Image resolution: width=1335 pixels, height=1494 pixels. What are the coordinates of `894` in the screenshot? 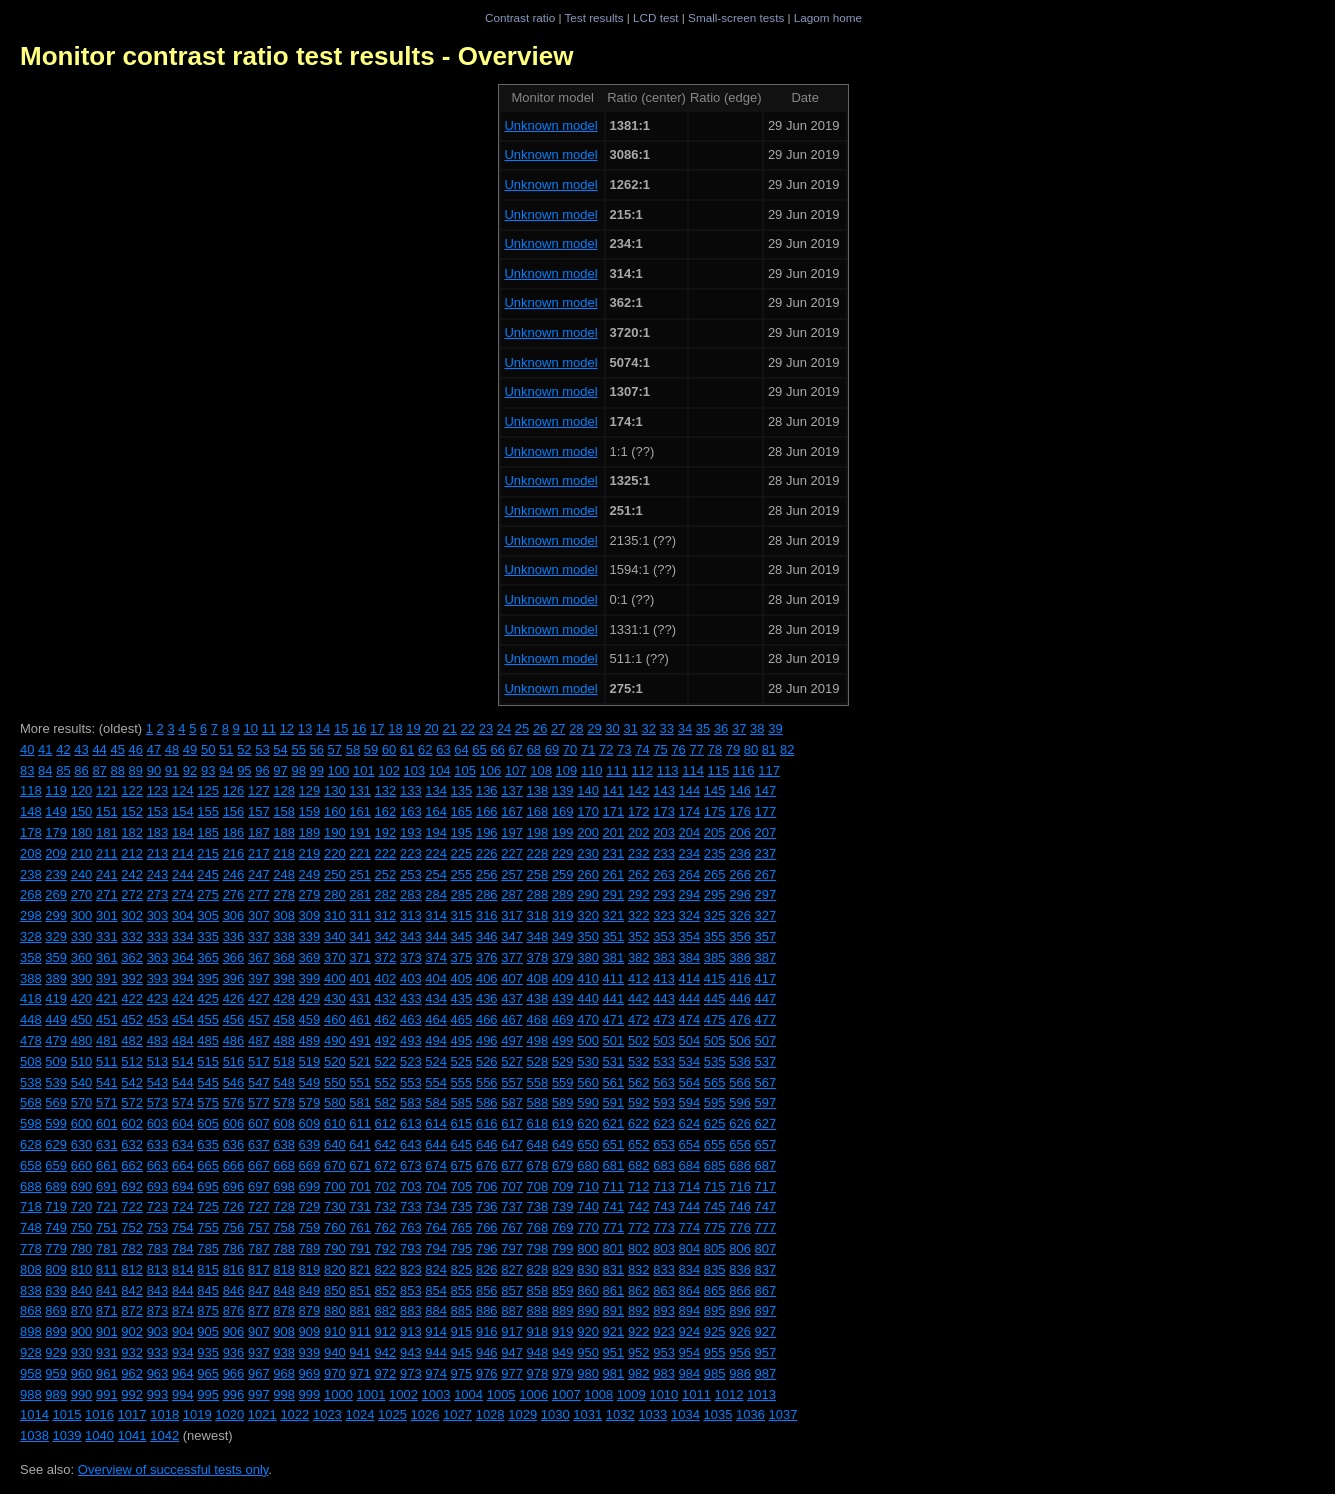 It's located at (690, 1310).